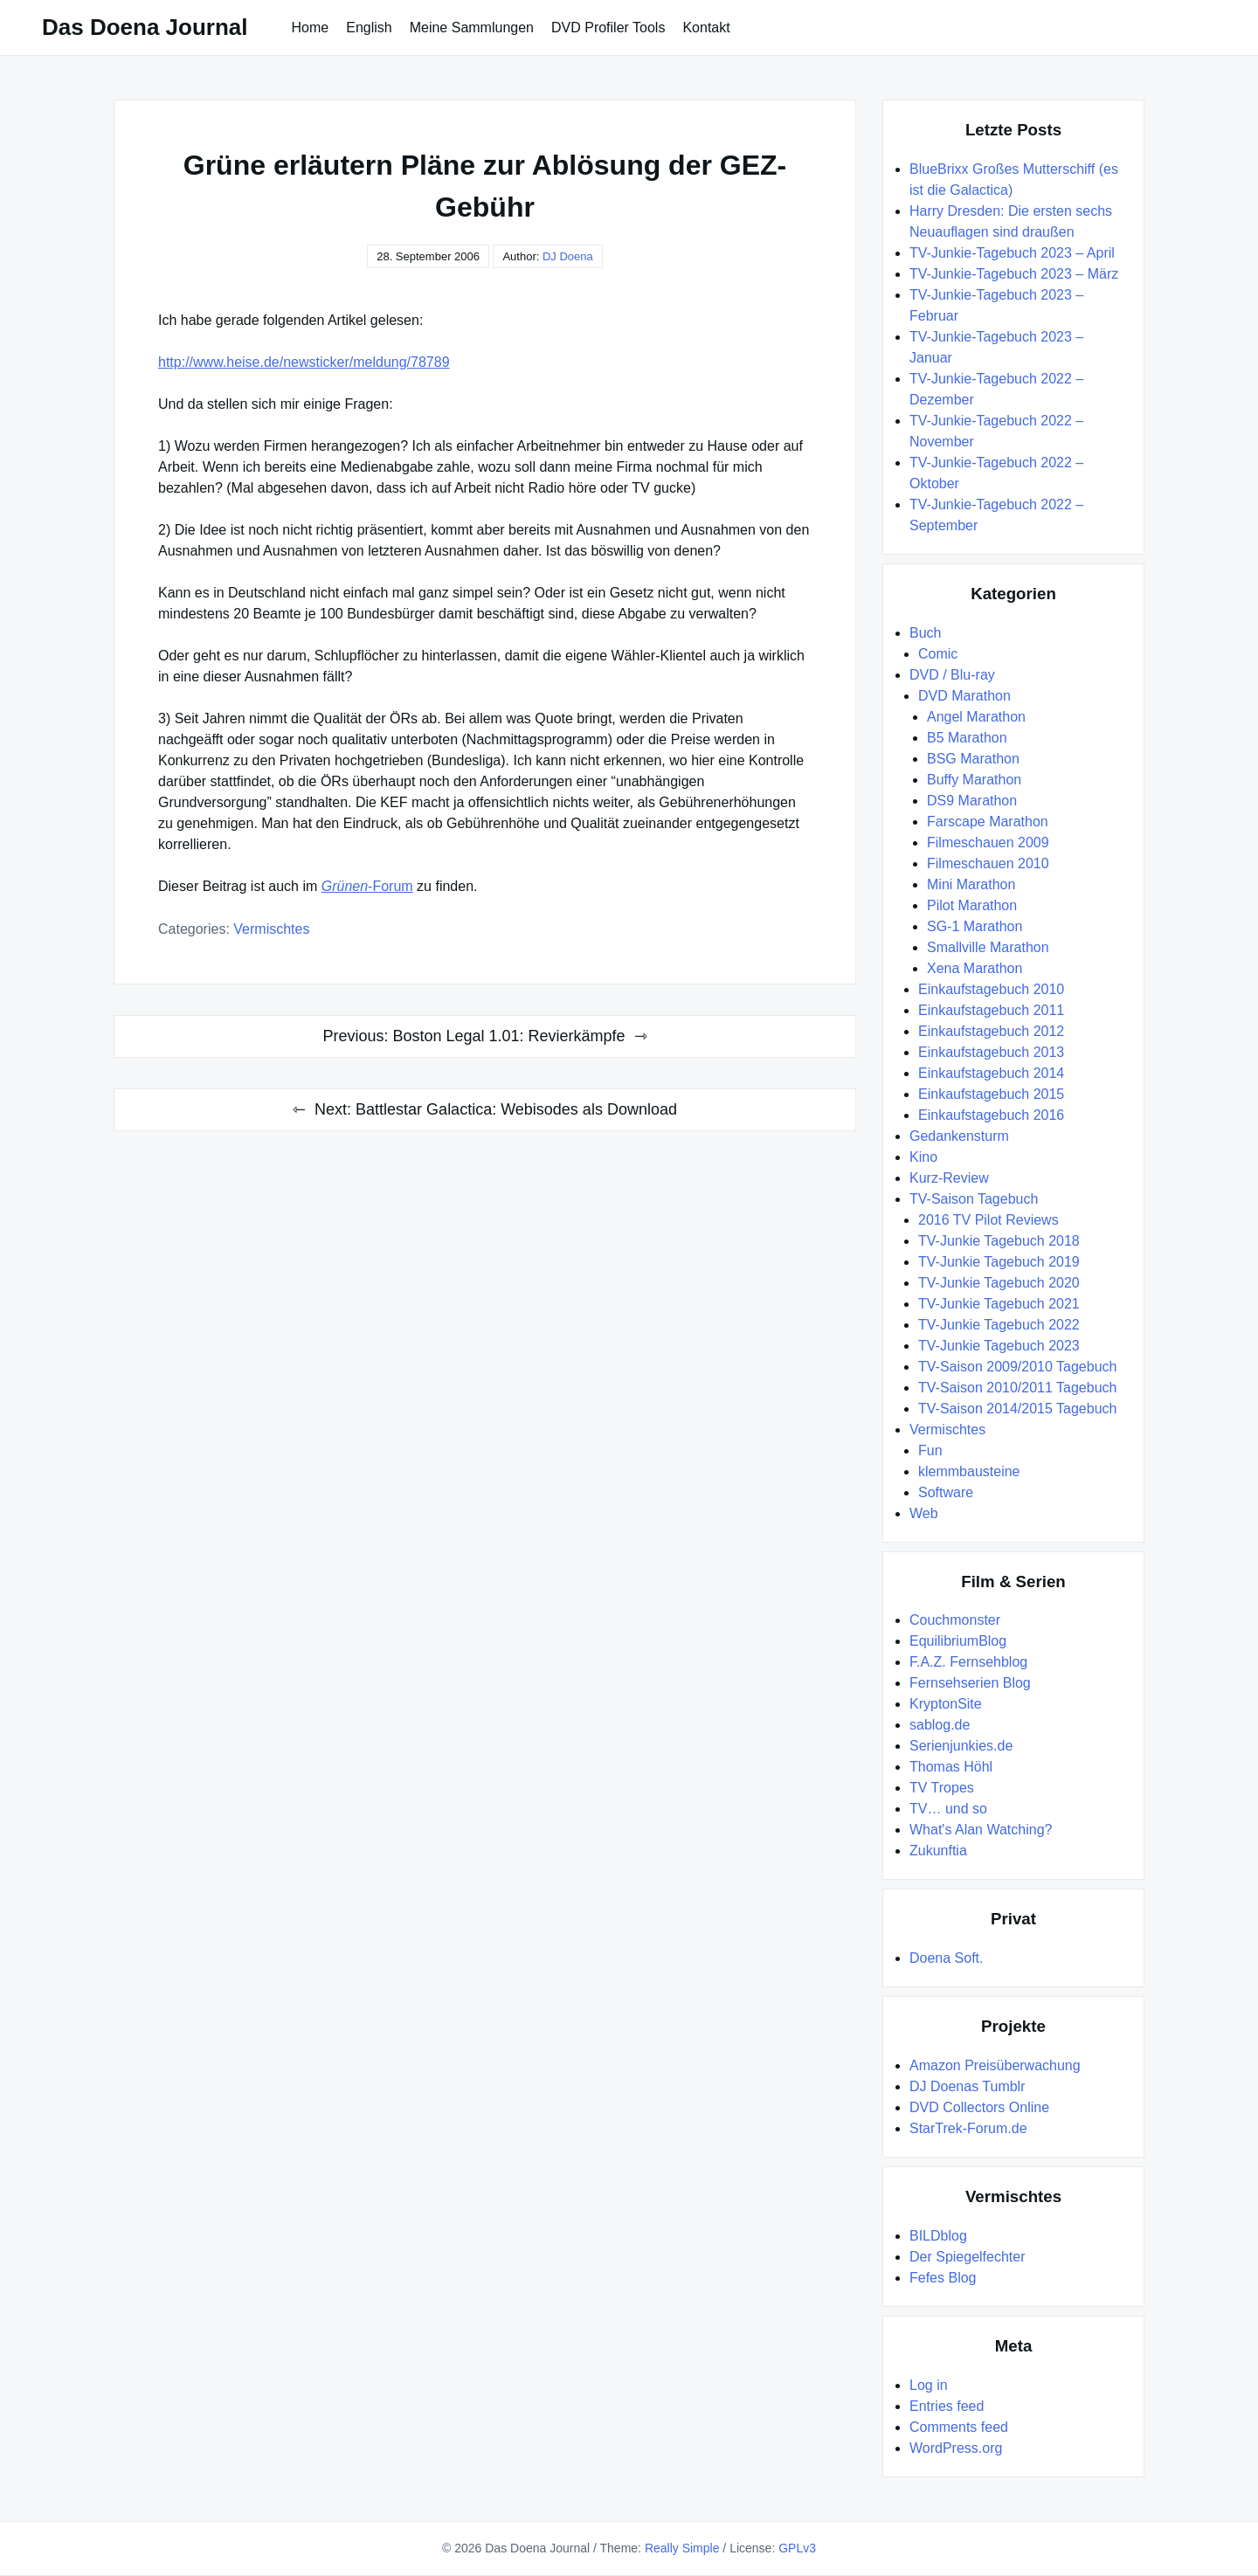  What do you see at coordinates (946, 2406) in the screenshot?
I see `Entries feed` at bounding box center [946, 2406].